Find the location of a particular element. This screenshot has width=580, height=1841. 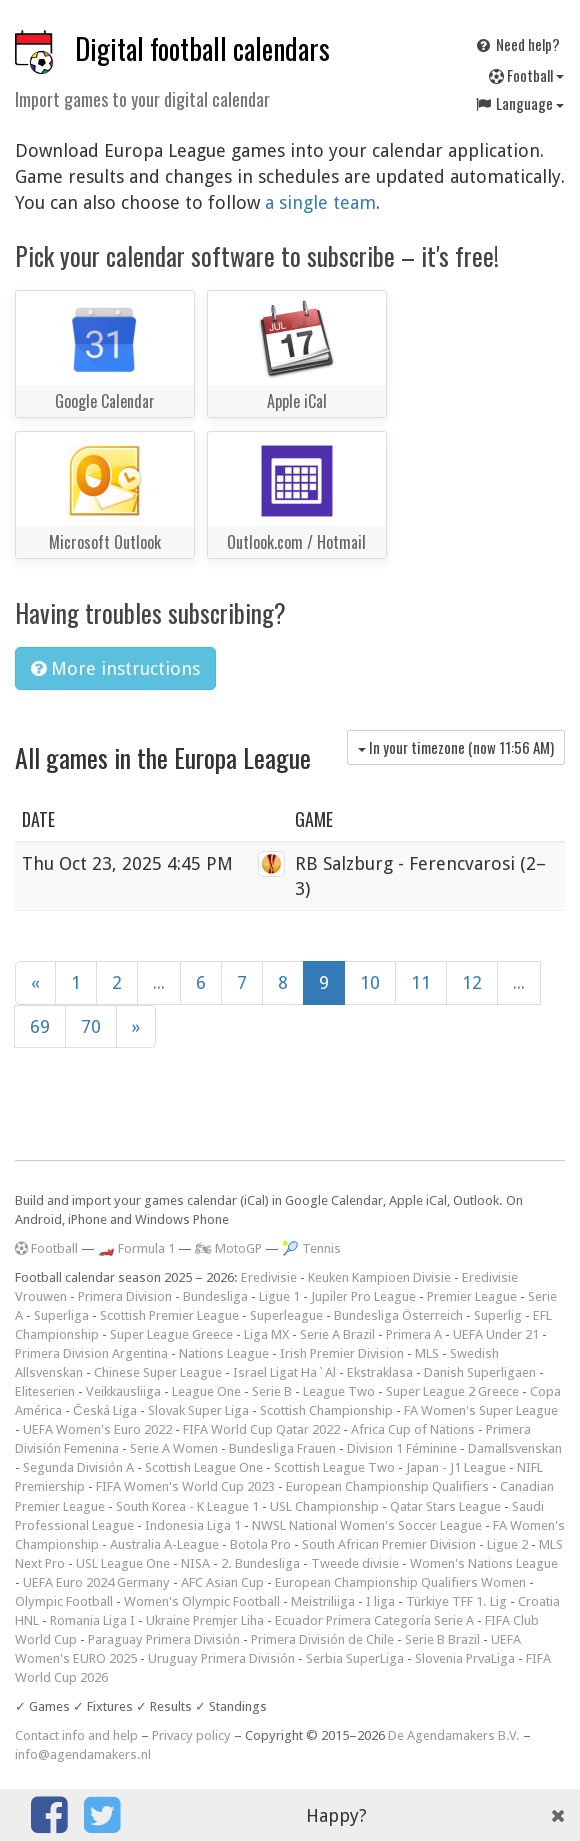

Danish Superligaen is located at coordinates (480, 1372).